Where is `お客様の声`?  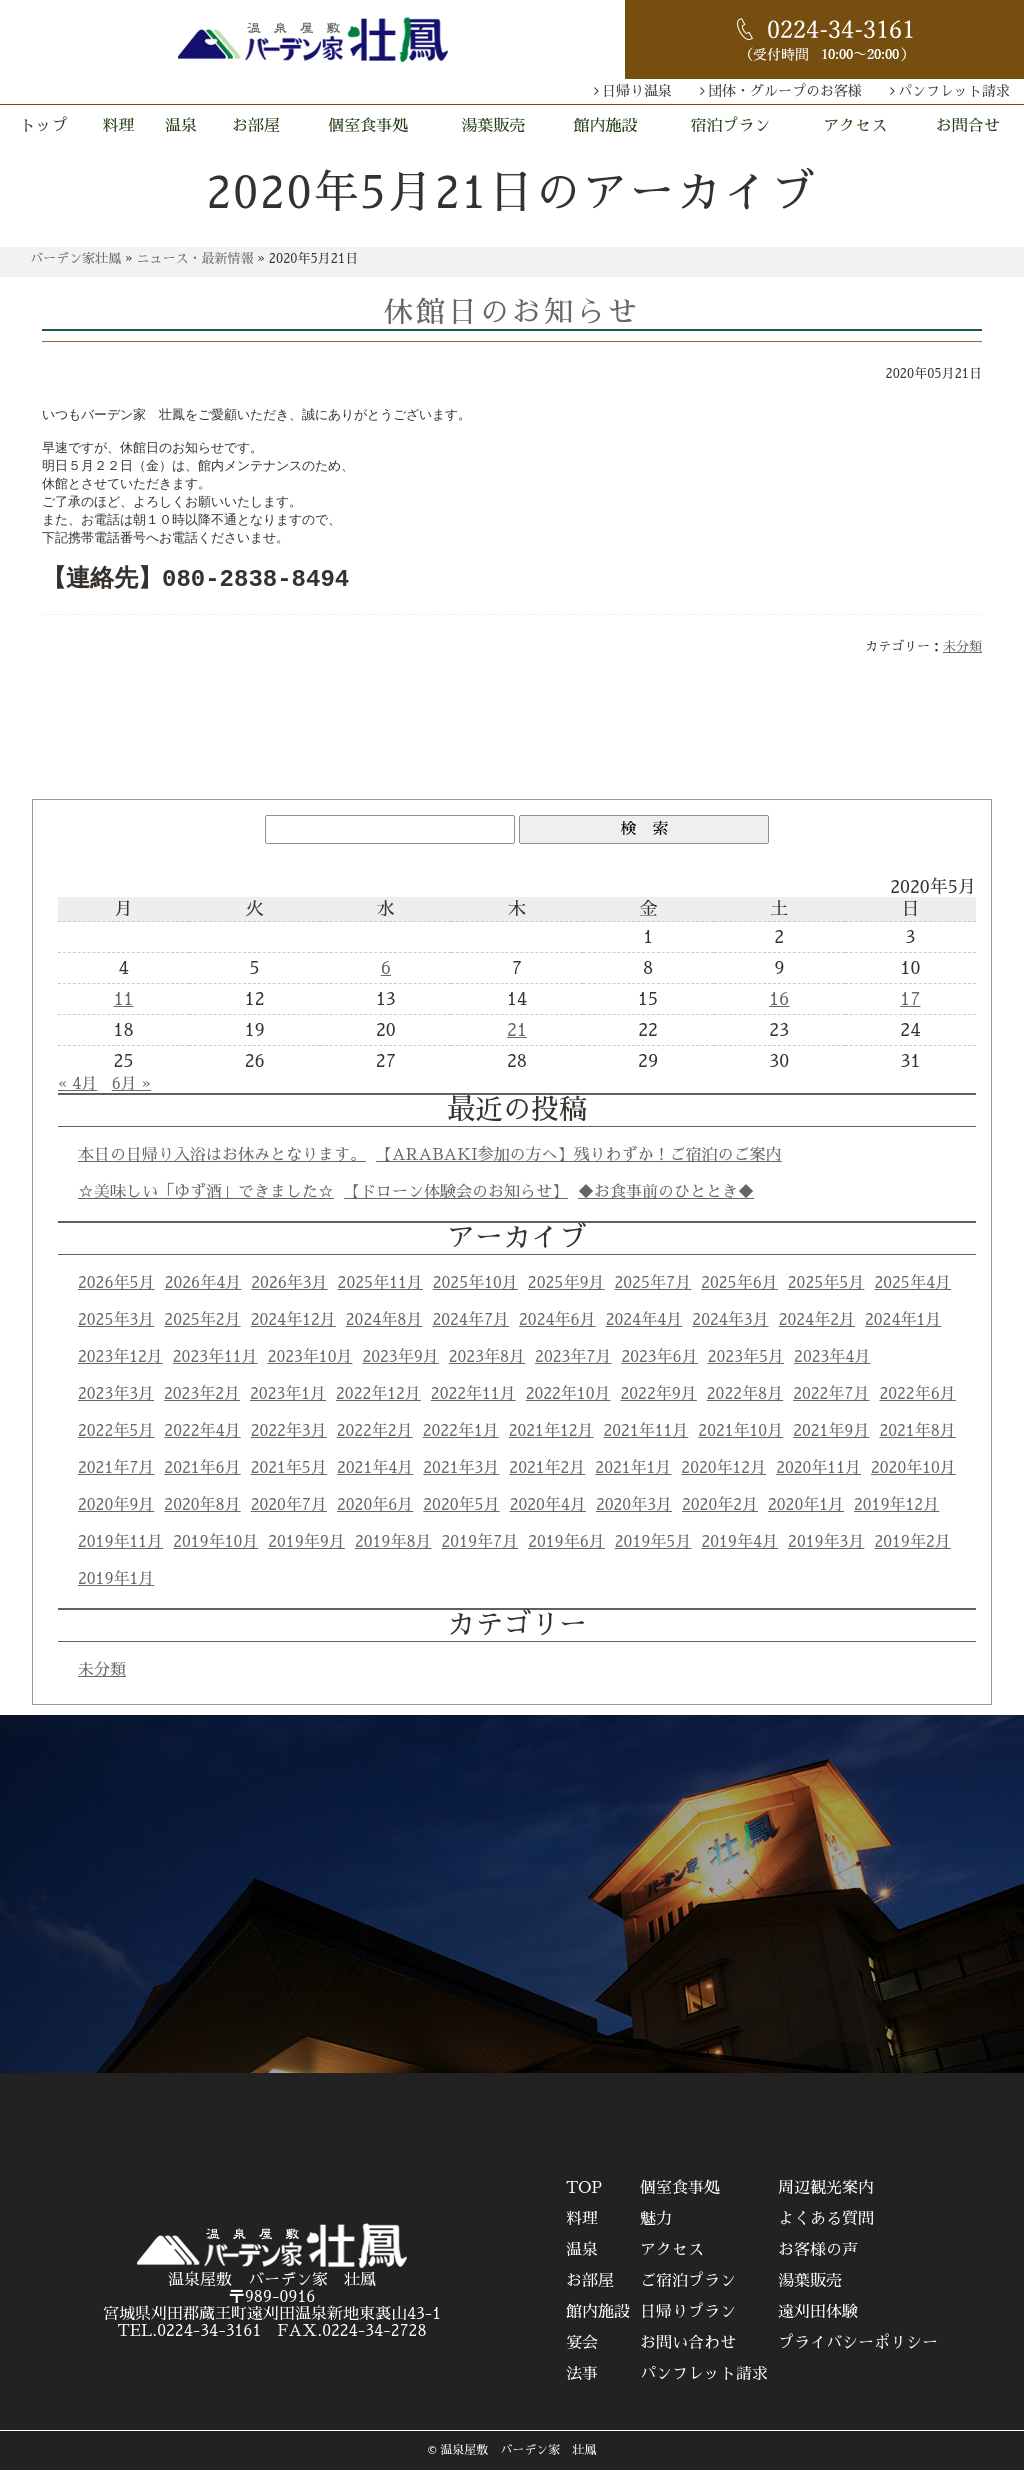 お客様の声 is located at coordinates (818, 2263).